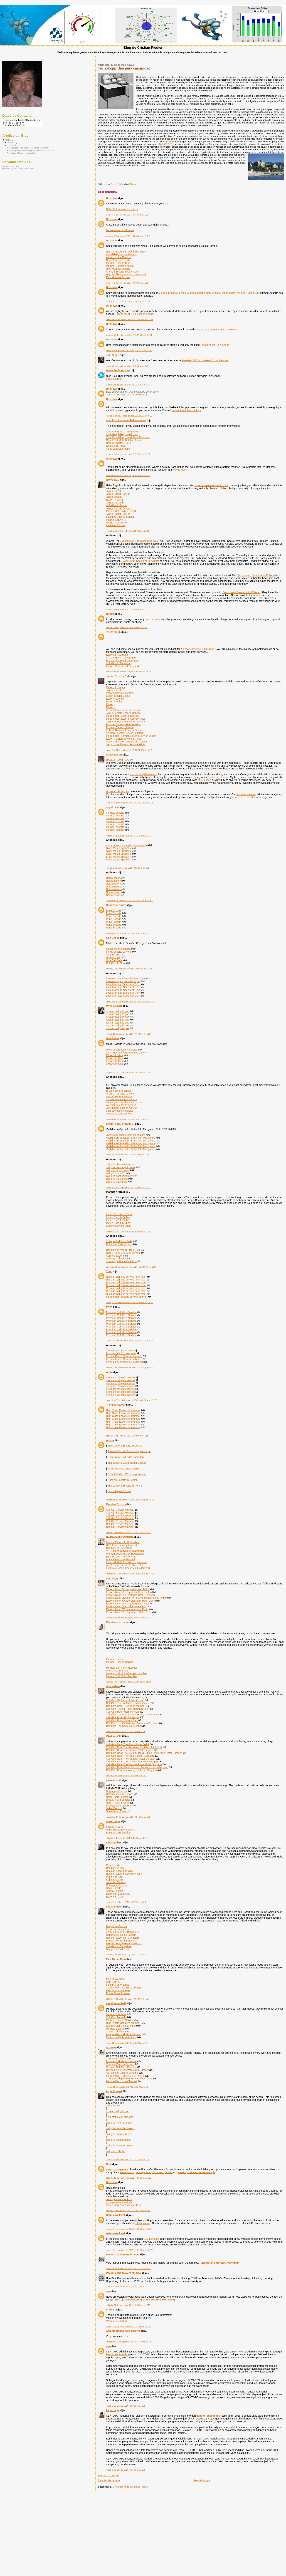  I want to click on Russian Escorts Service in Goa, so click(124, 1873).